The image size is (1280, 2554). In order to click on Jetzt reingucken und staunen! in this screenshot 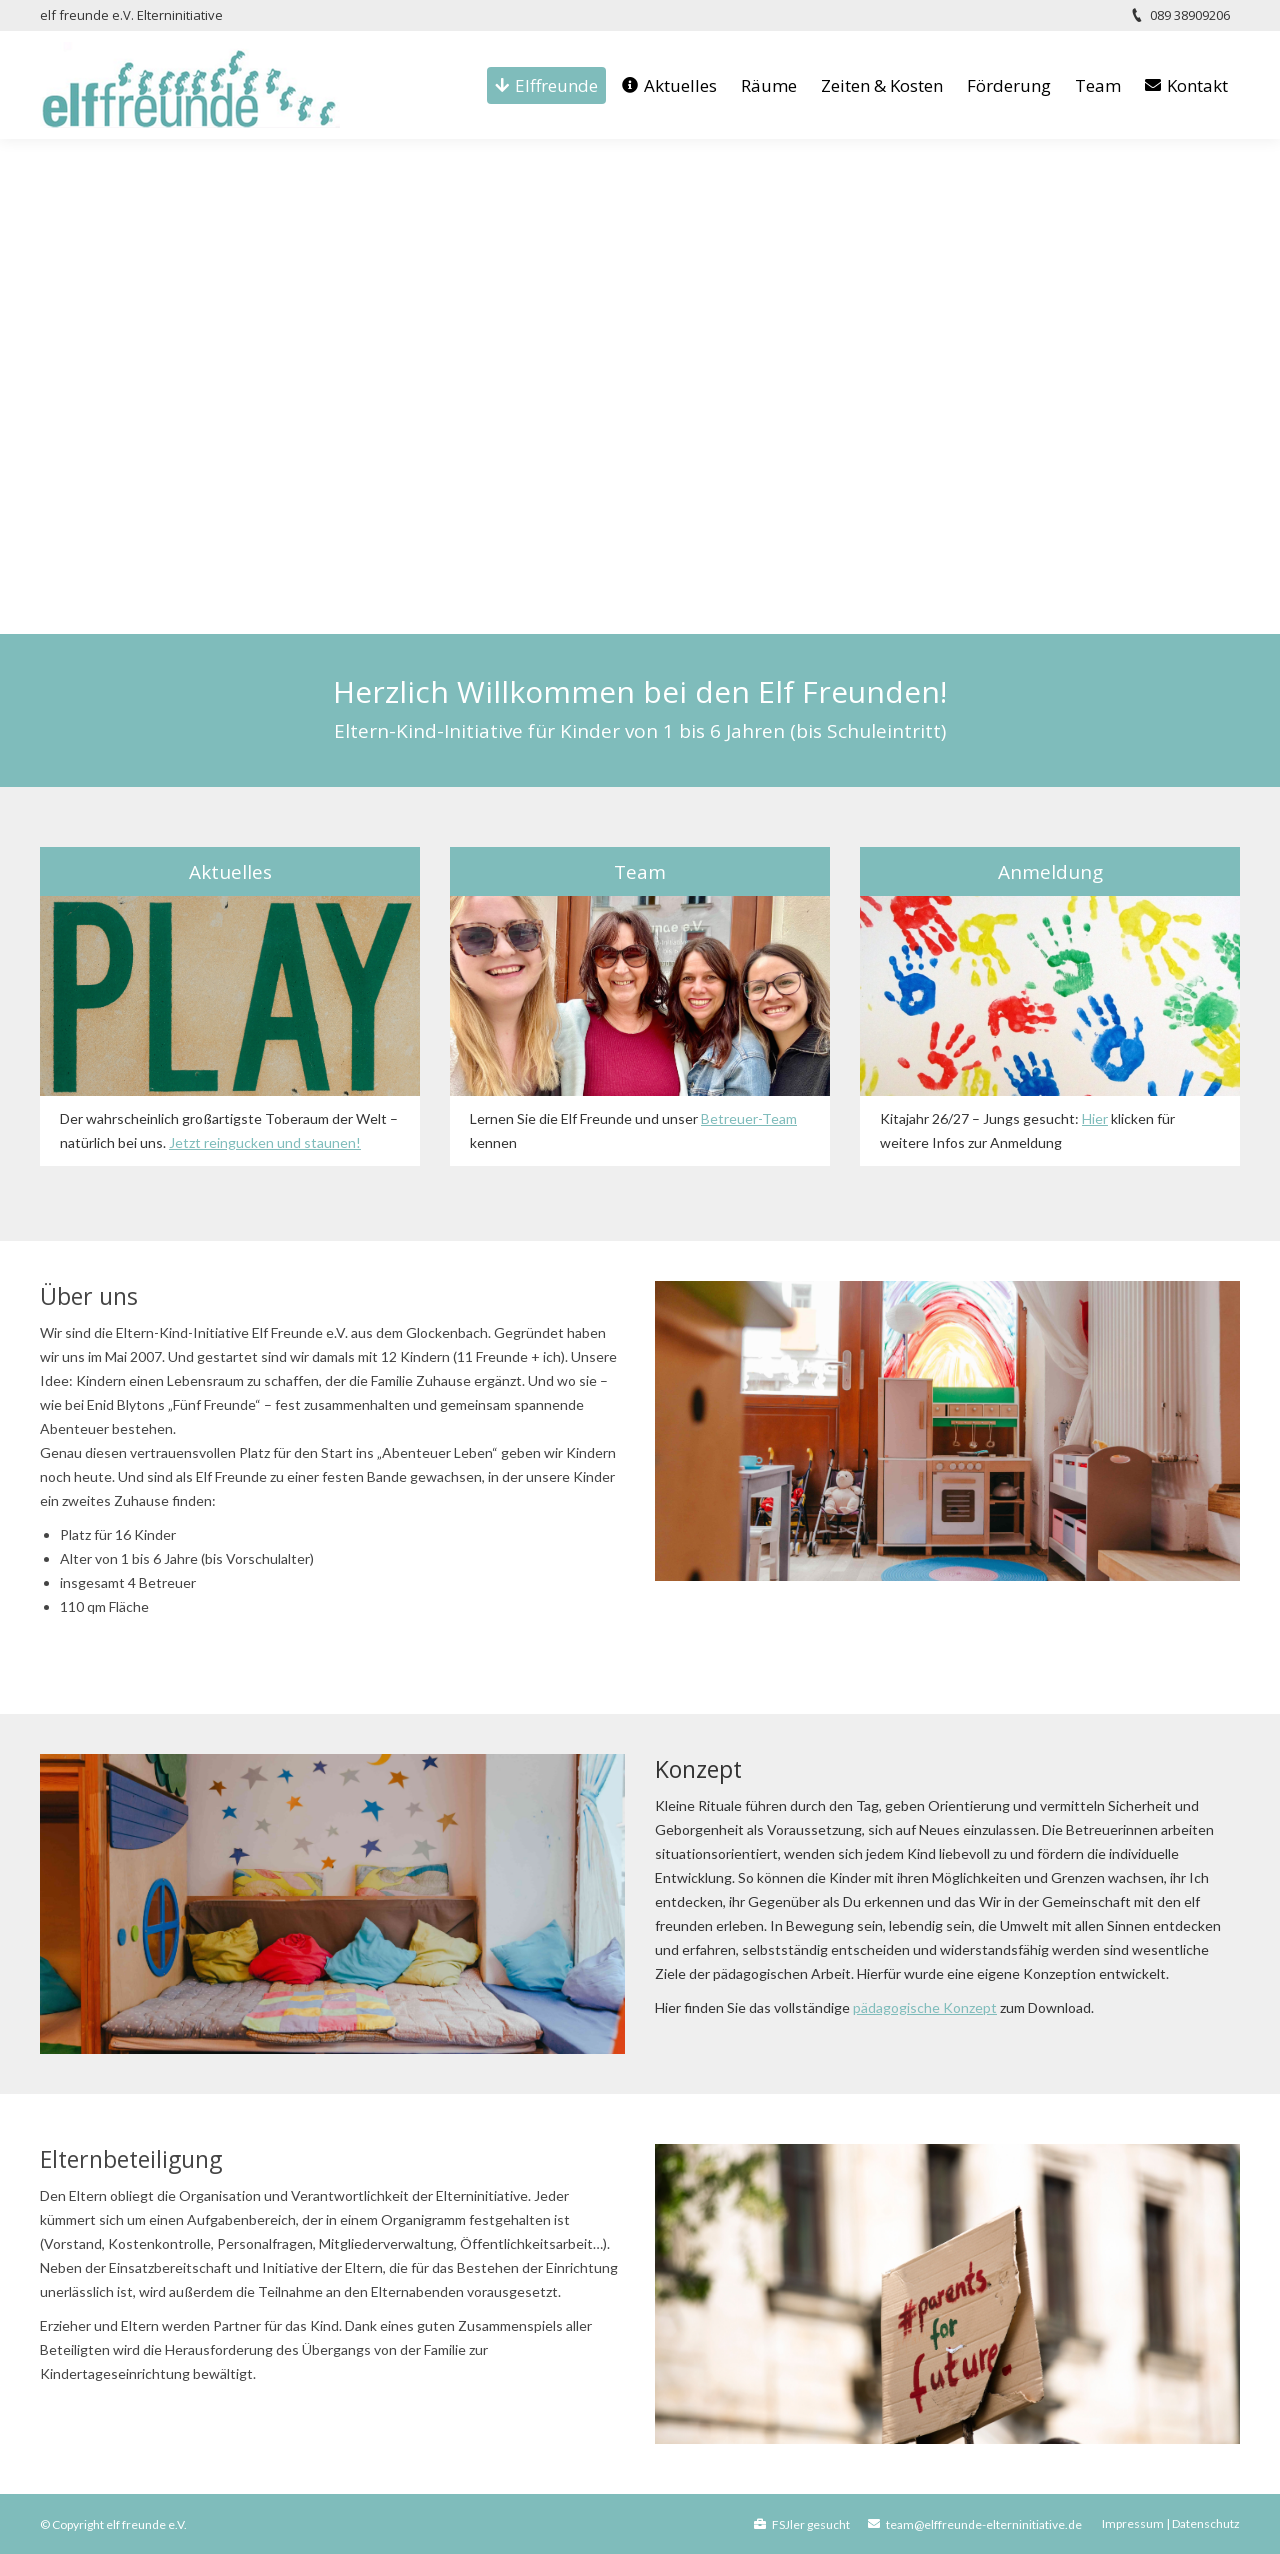, I will do `click(265, 1142)`.